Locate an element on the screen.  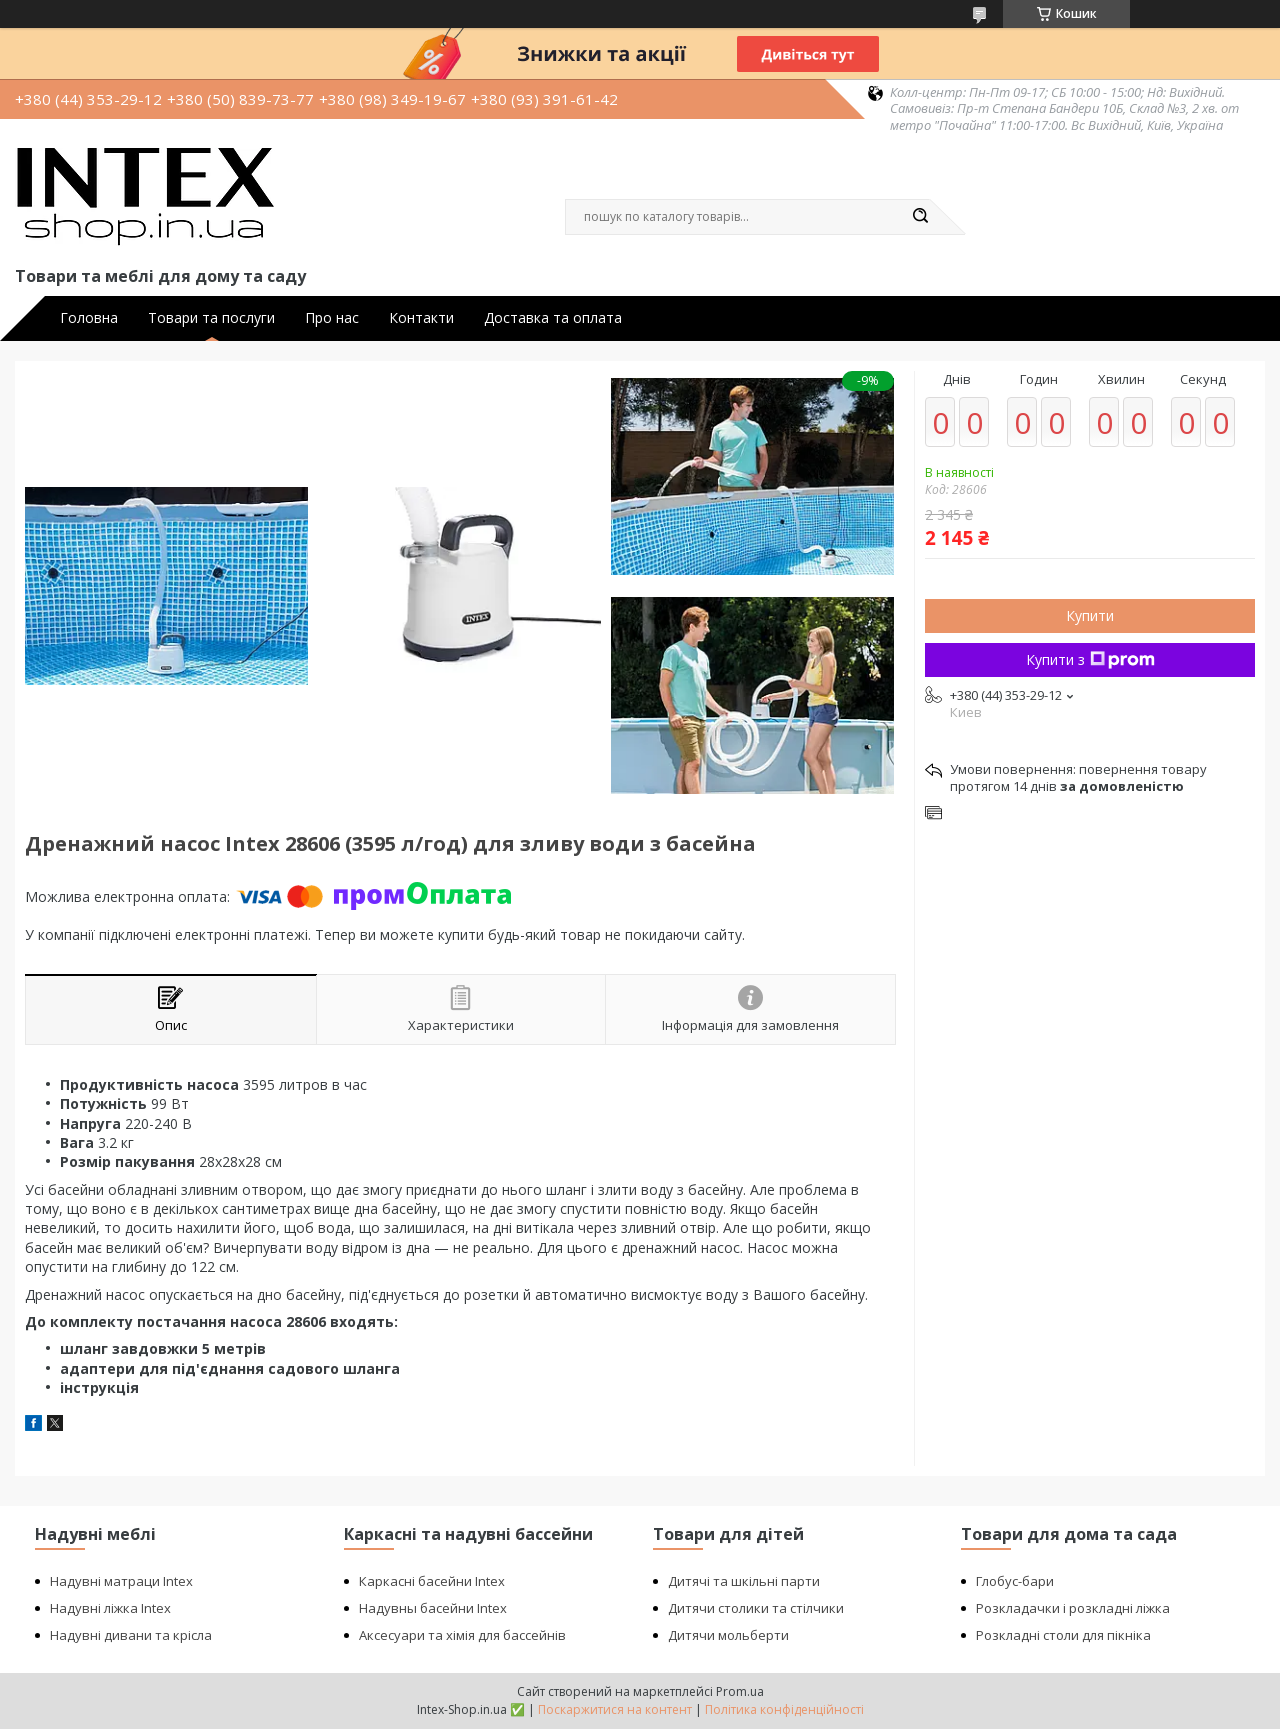
Доставка та оплата is located at coordinates (553, 318).